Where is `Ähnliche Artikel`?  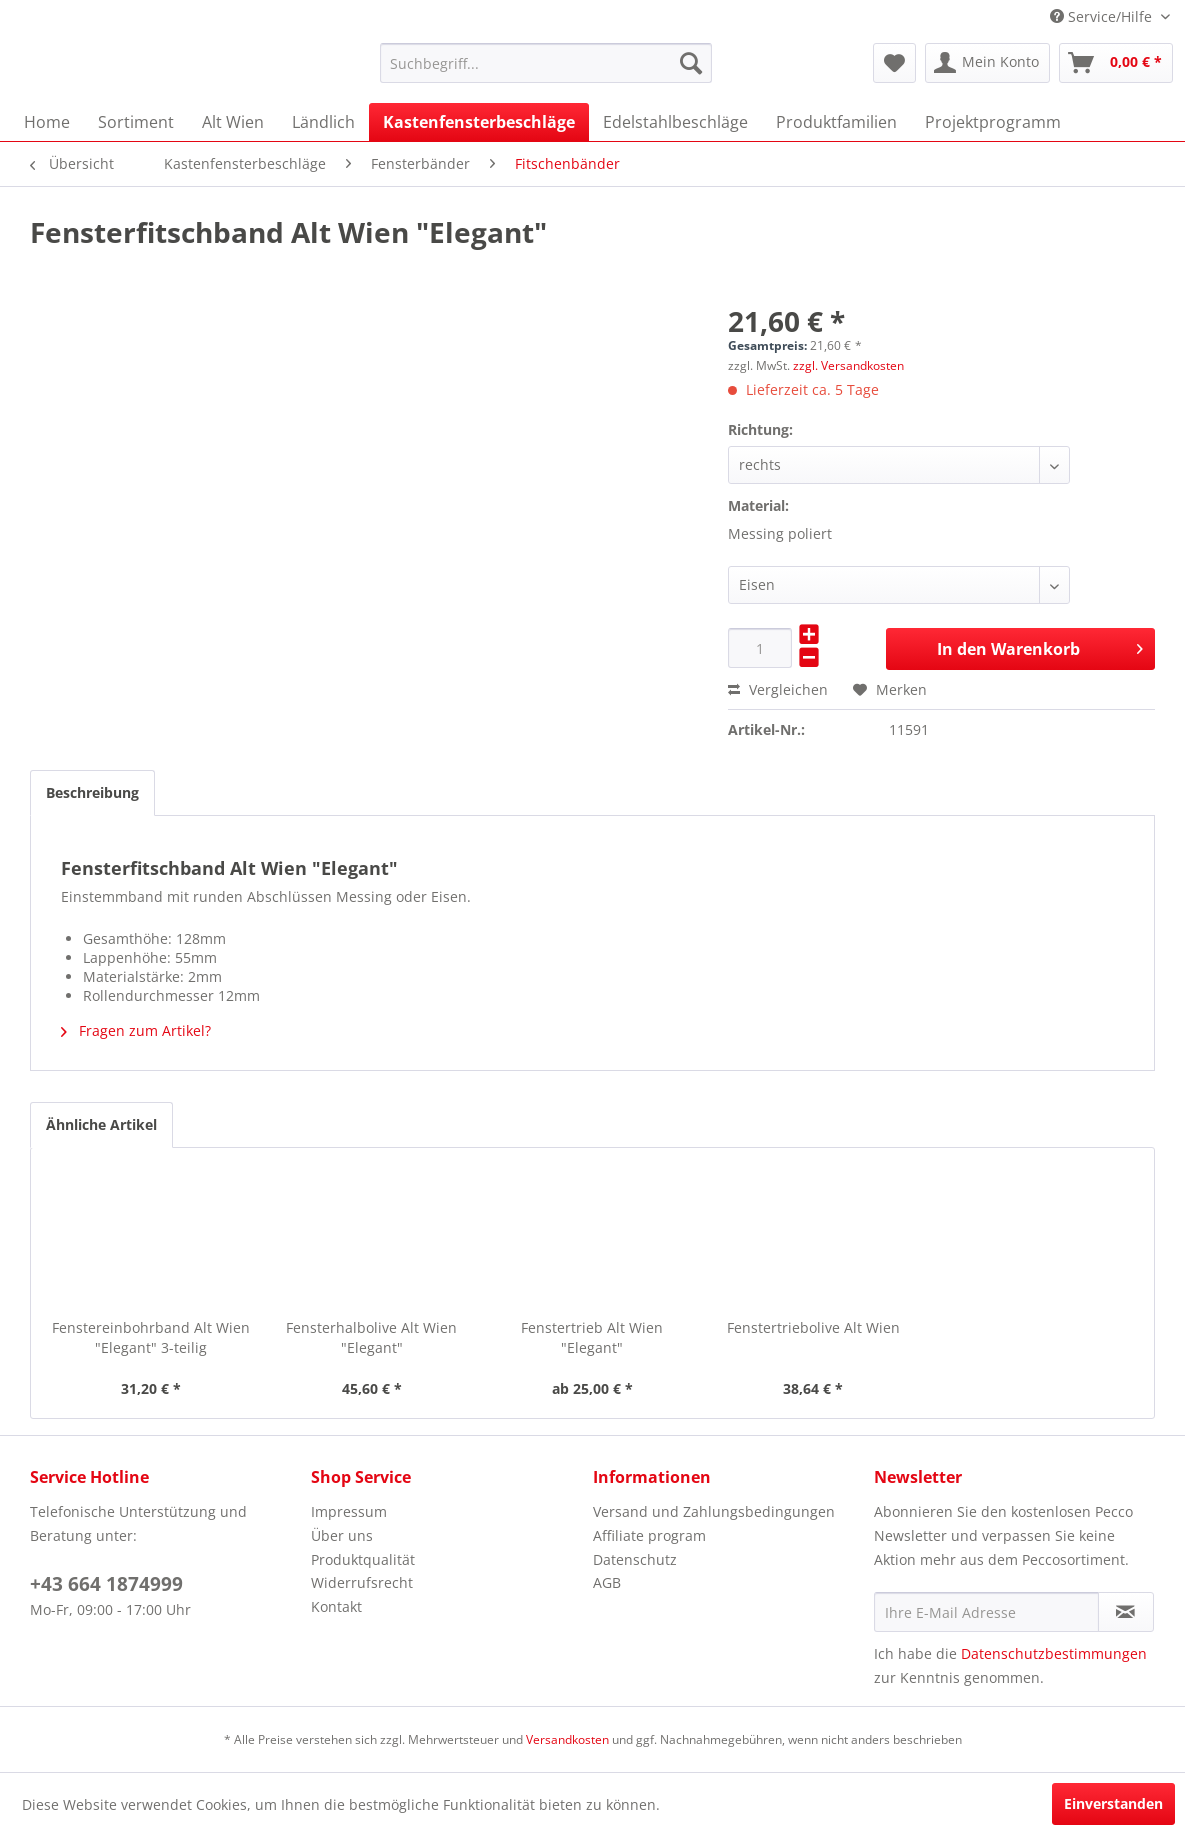 Ähnliche Artikel is located at coordinates (101, 1124).